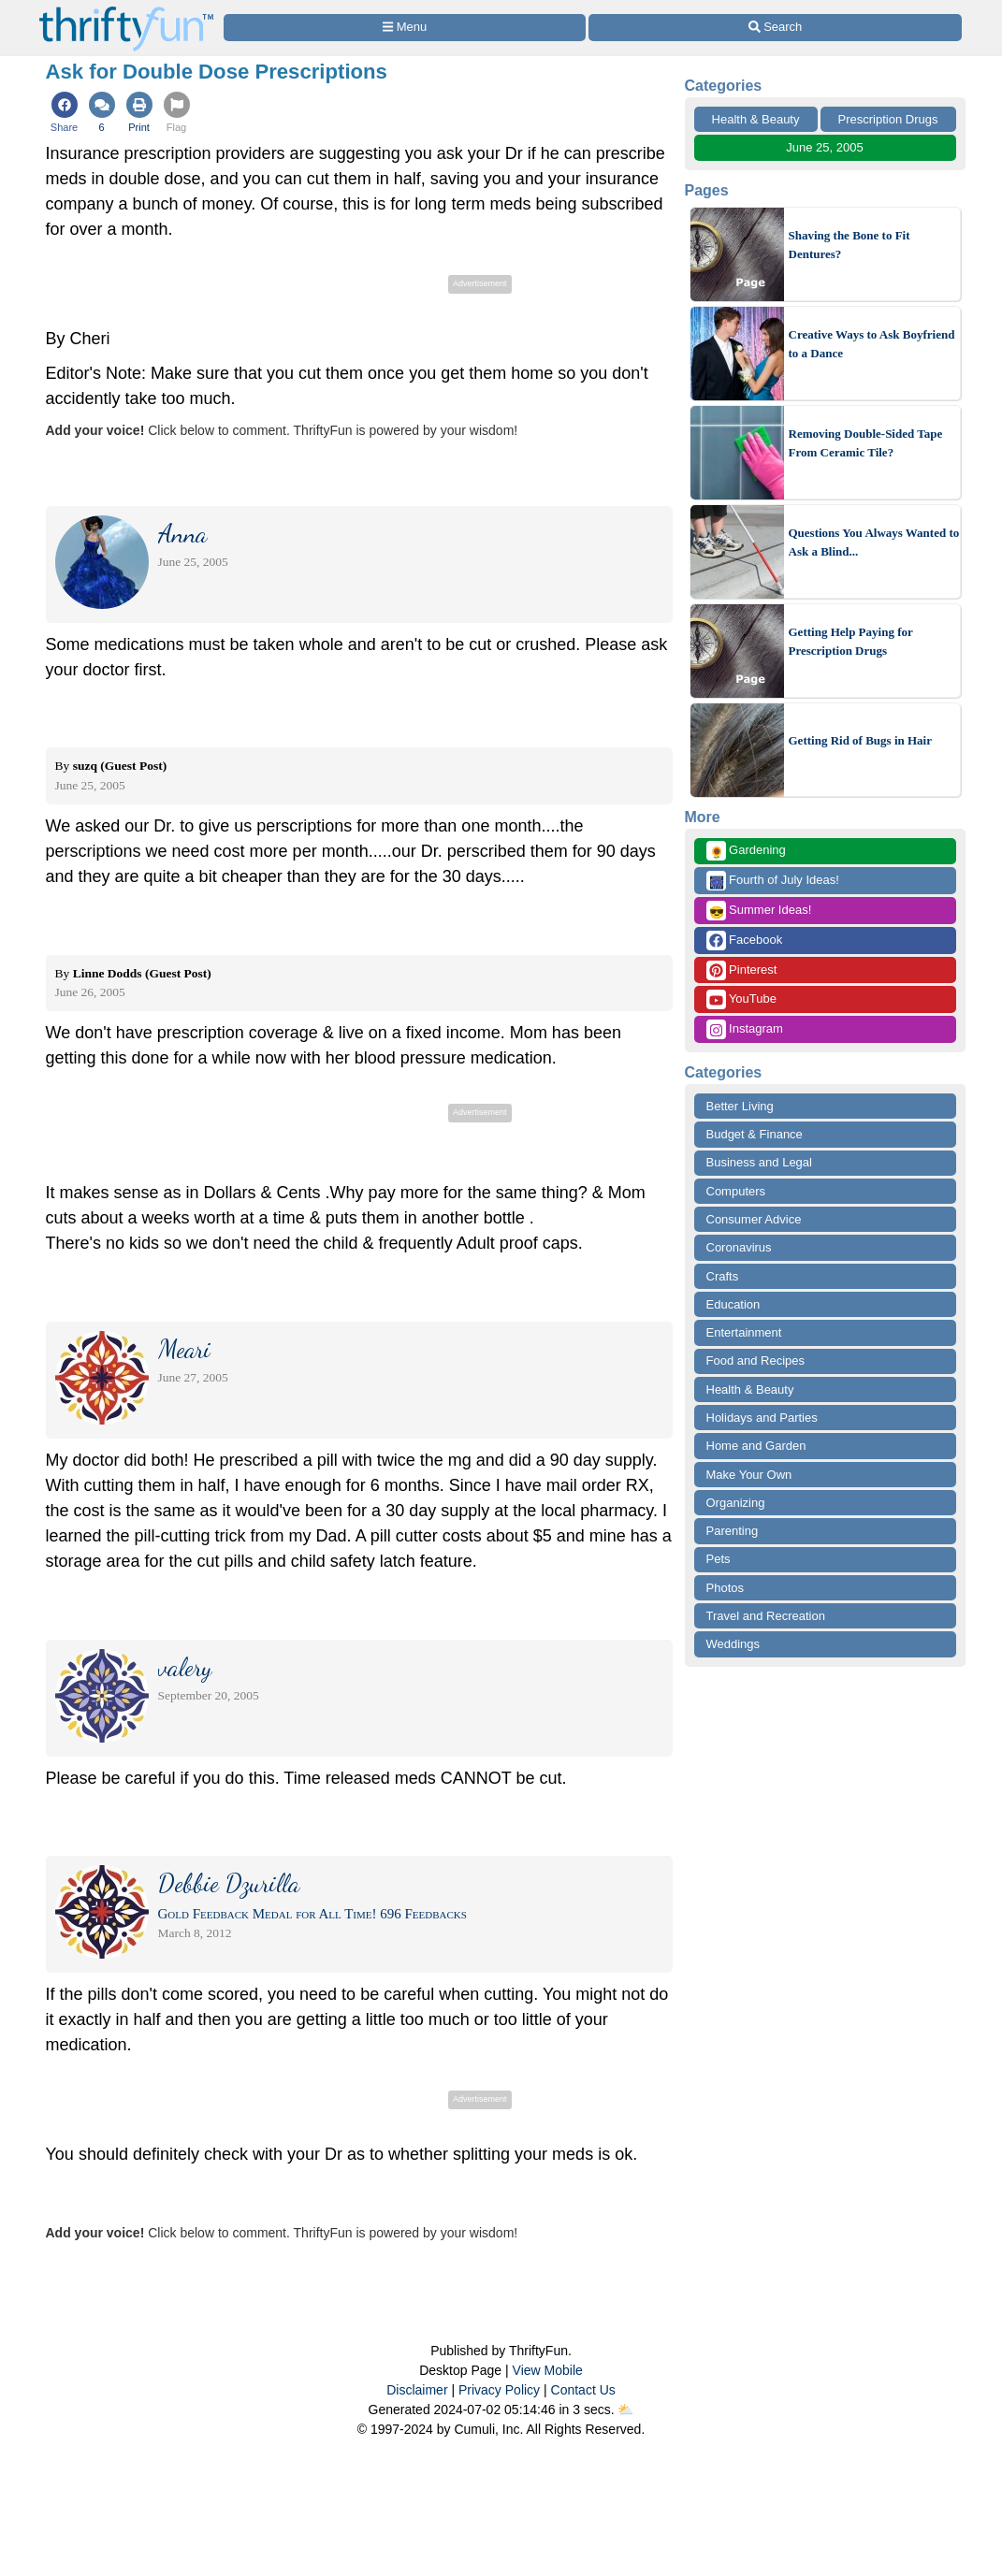 Image resolution: width=1002 pixels, height=2576 pixels. What do you see at coordinates (759, 910) in the screenshot?
I see `Summer Ideas!` at bounding box center [759, 910].